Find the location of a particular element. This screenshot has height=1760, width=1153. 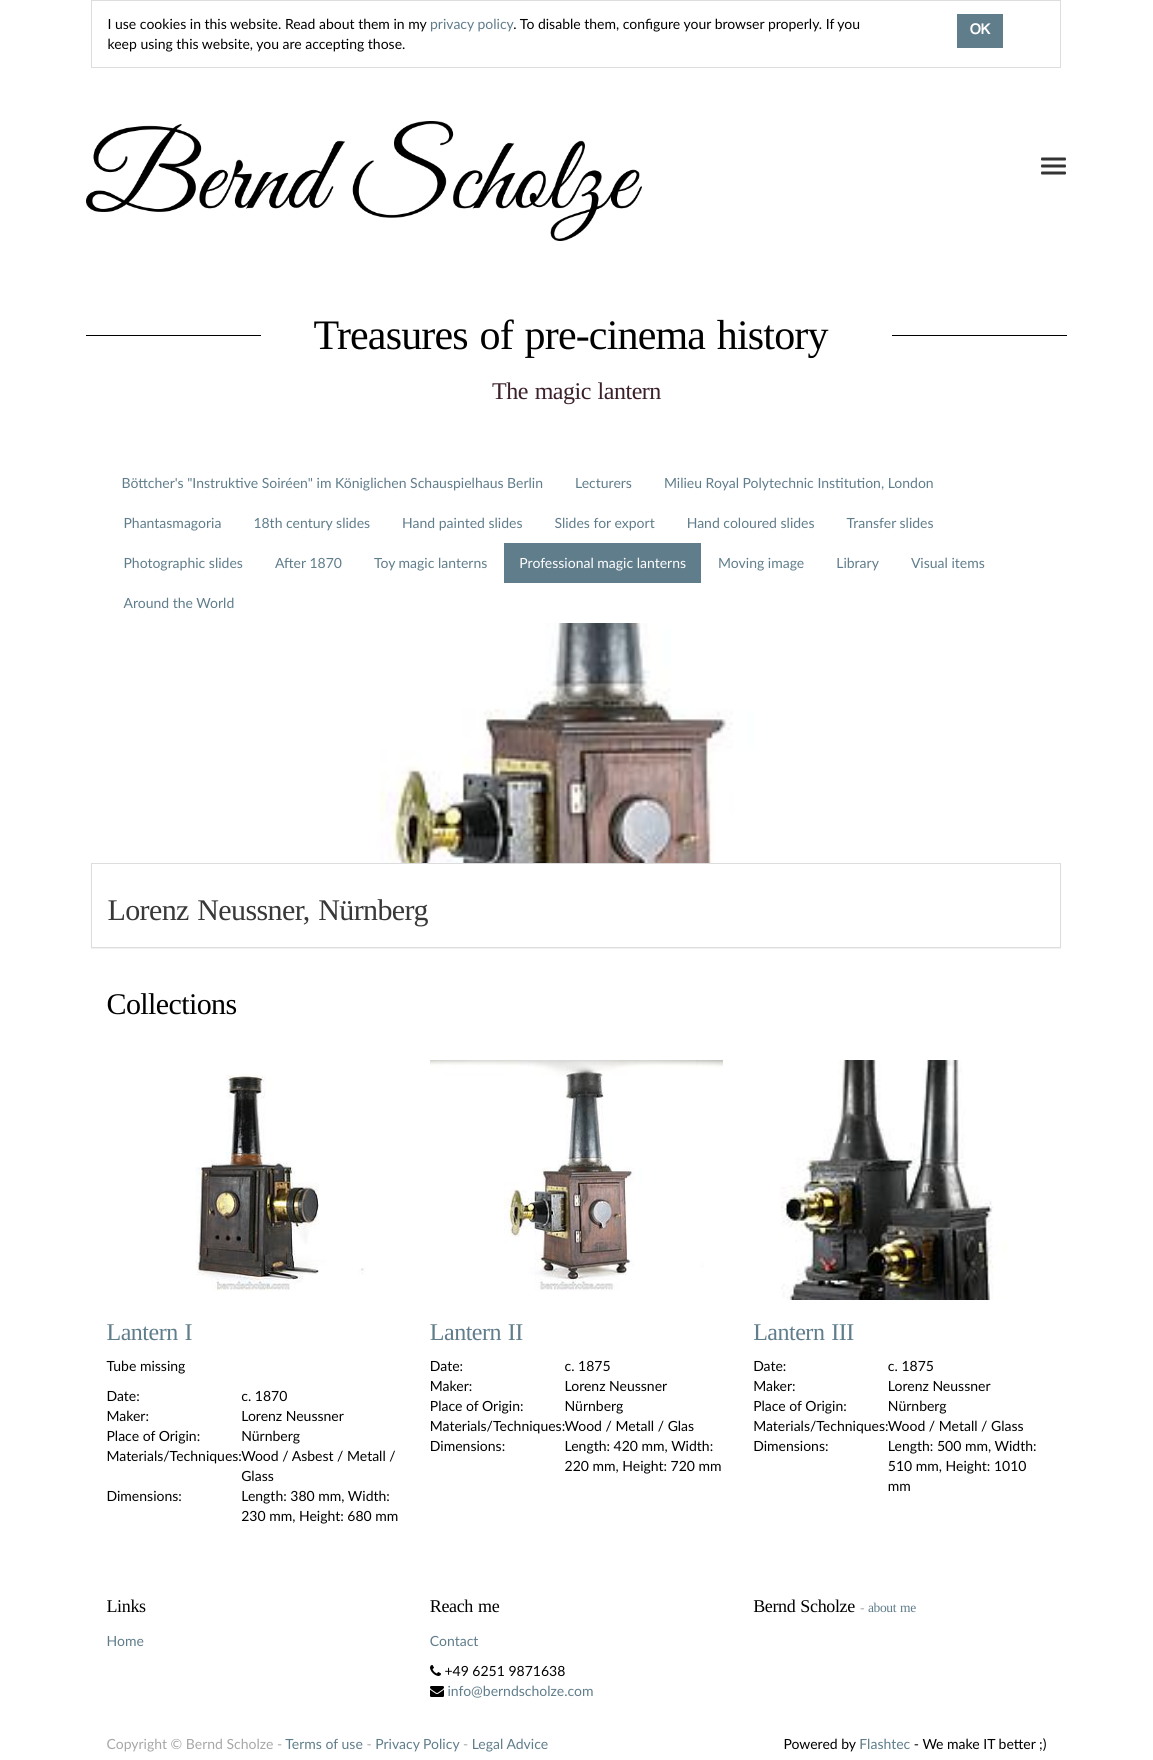

18th century slides is located at coordinates (311, 522).